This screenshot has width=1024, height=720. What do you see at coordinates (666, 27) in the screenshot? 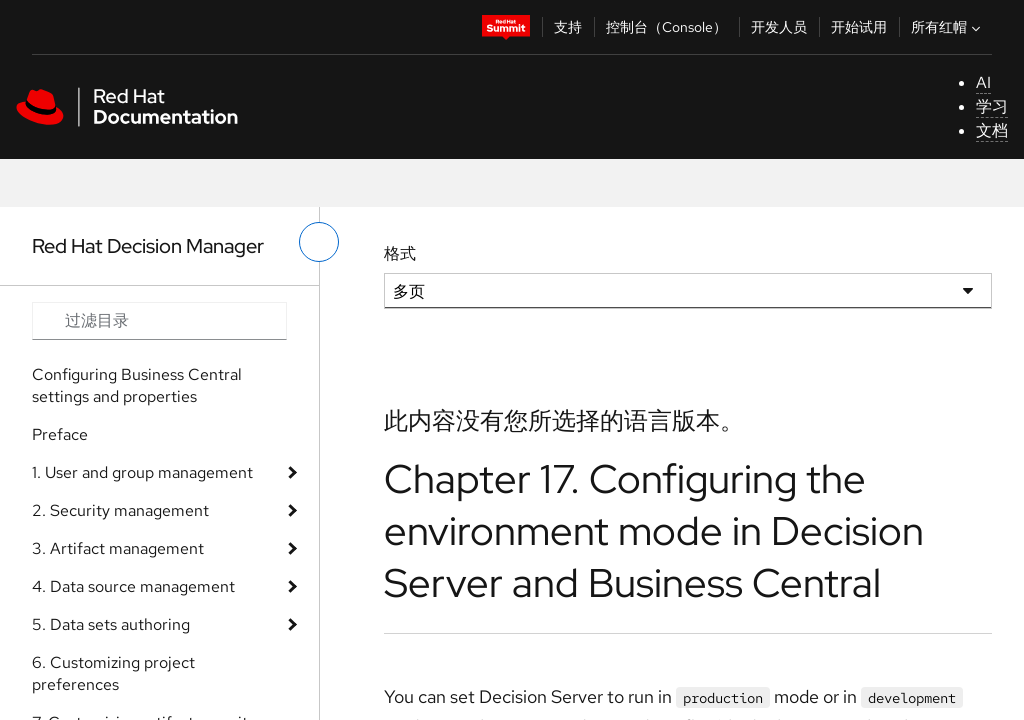
I see `控制台（Console）` at bounding box center [666, 27].